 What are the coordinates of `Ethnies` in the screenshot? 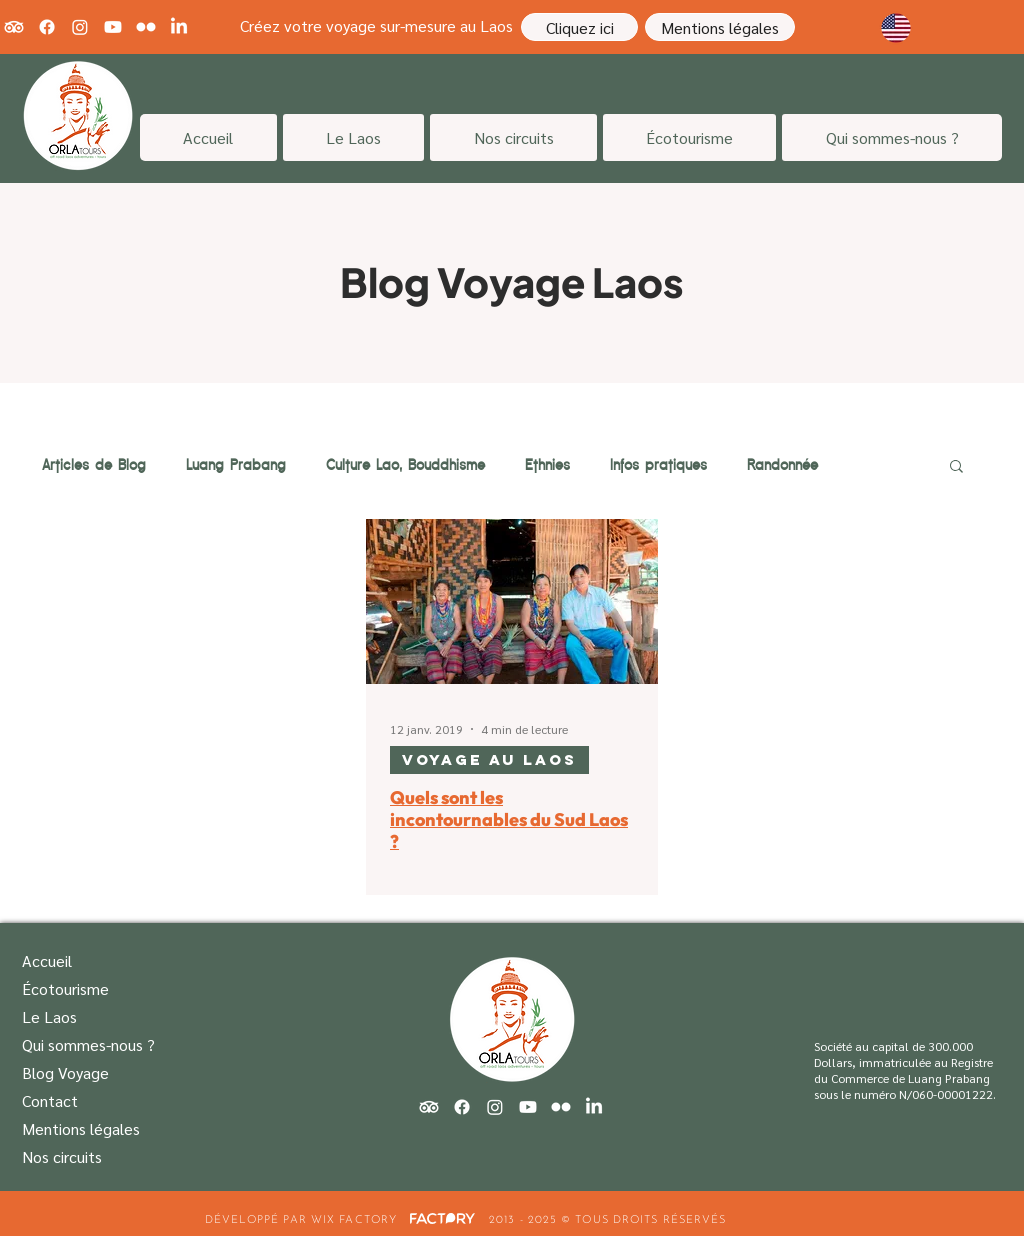 It's located at (547, 464).